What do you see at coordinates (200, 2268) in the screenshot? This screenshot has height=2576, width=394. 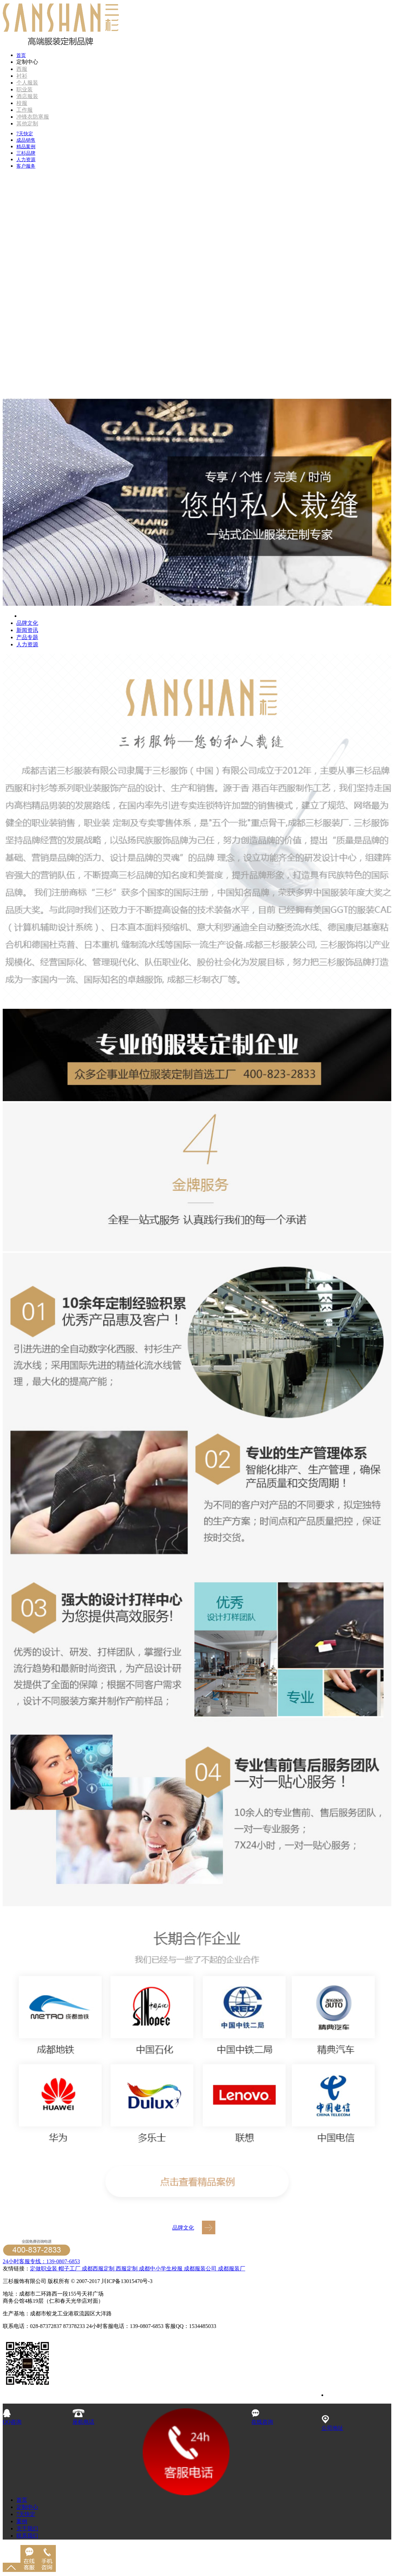 I see `成都服装公司` at bounding box center [200, 2268].